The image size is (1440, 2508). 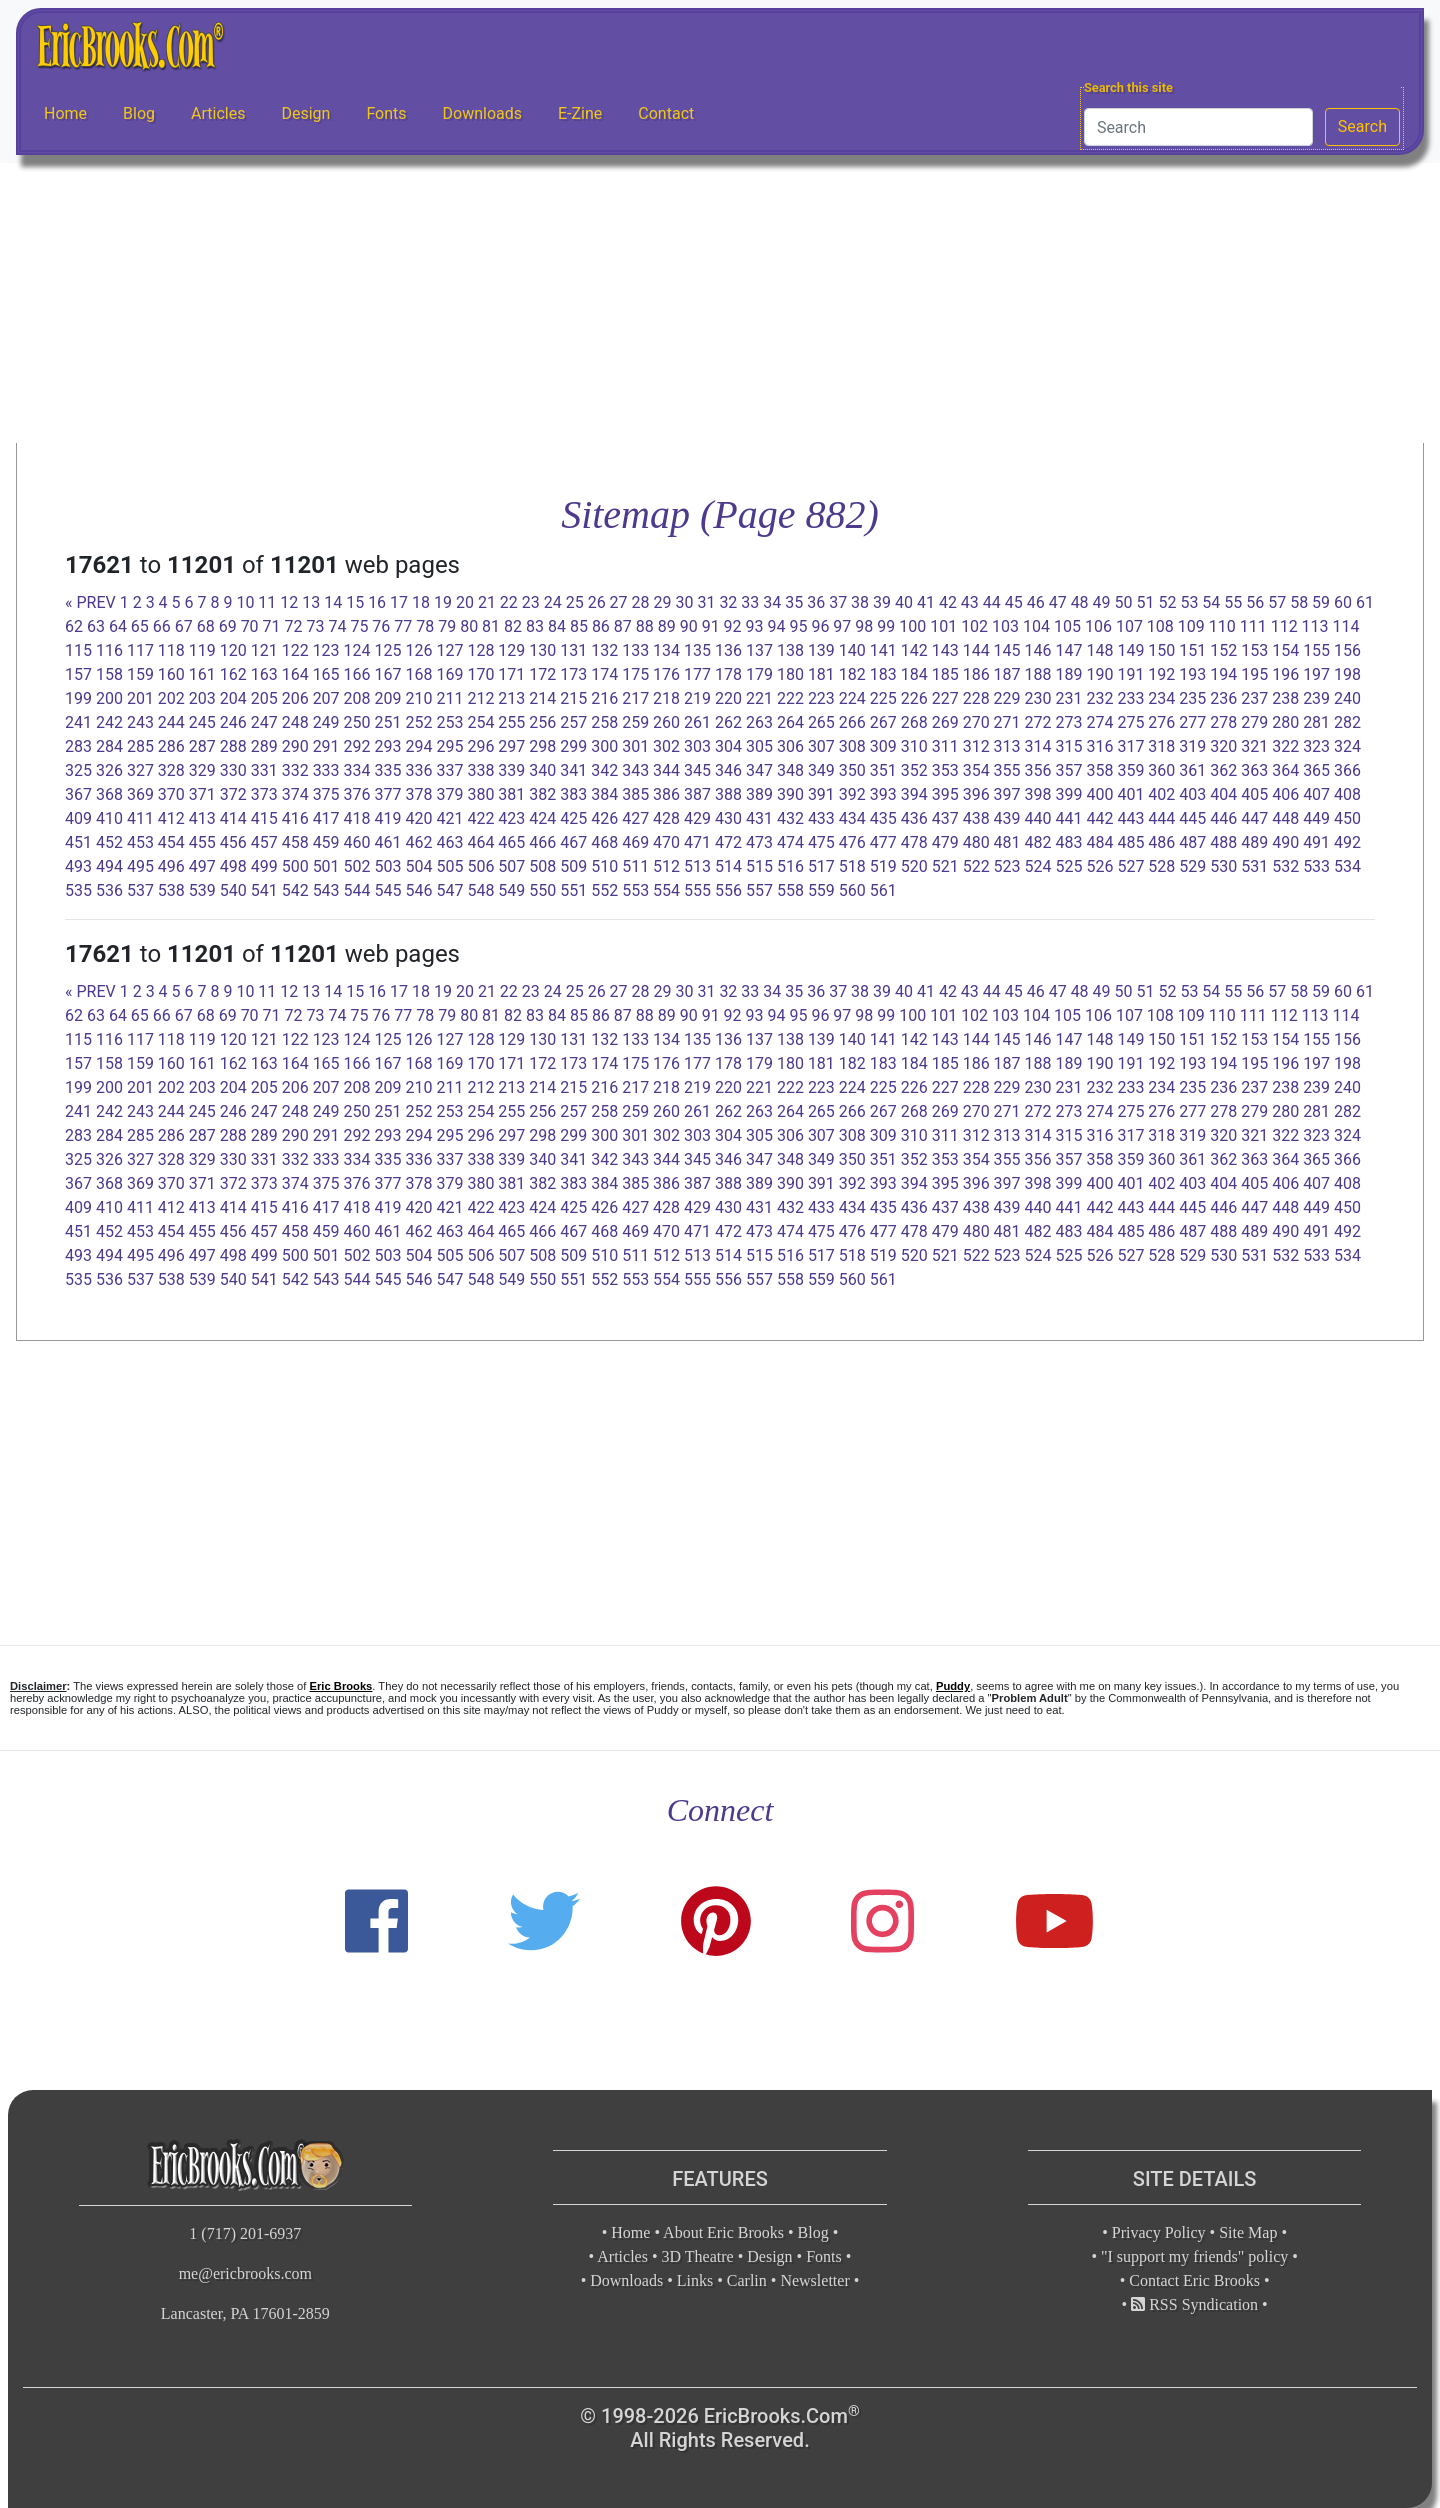 I want to click on 520, so click(x=914, y=866).